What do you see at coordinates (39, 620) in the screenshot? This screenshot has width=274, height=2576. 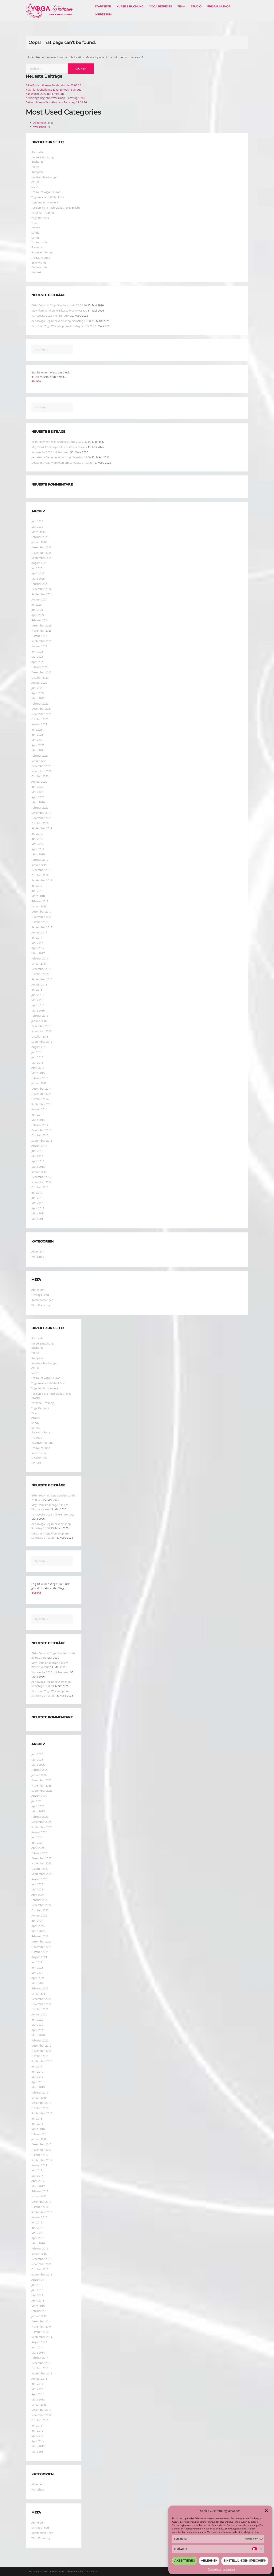 I see `Februar 2024` at bounding box center [39, 620].